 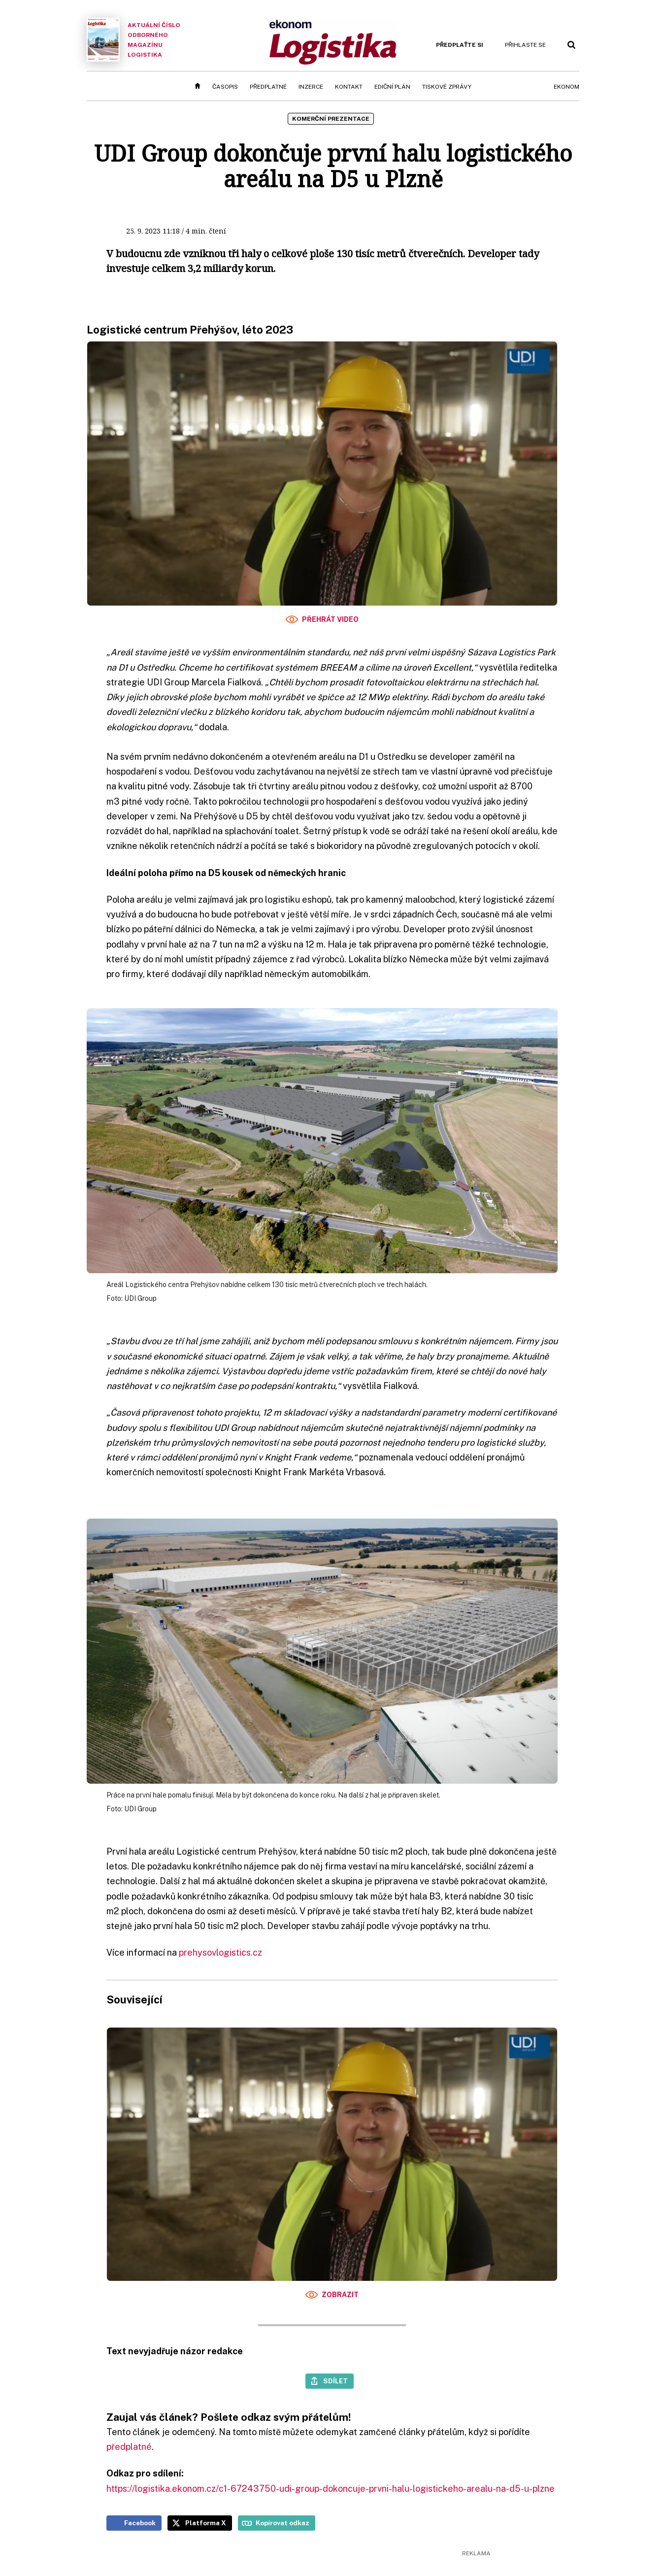 What do you see at coordinates (225, 86) in the screenshot?
I see `Časopis` at bounding box center [225, 86].